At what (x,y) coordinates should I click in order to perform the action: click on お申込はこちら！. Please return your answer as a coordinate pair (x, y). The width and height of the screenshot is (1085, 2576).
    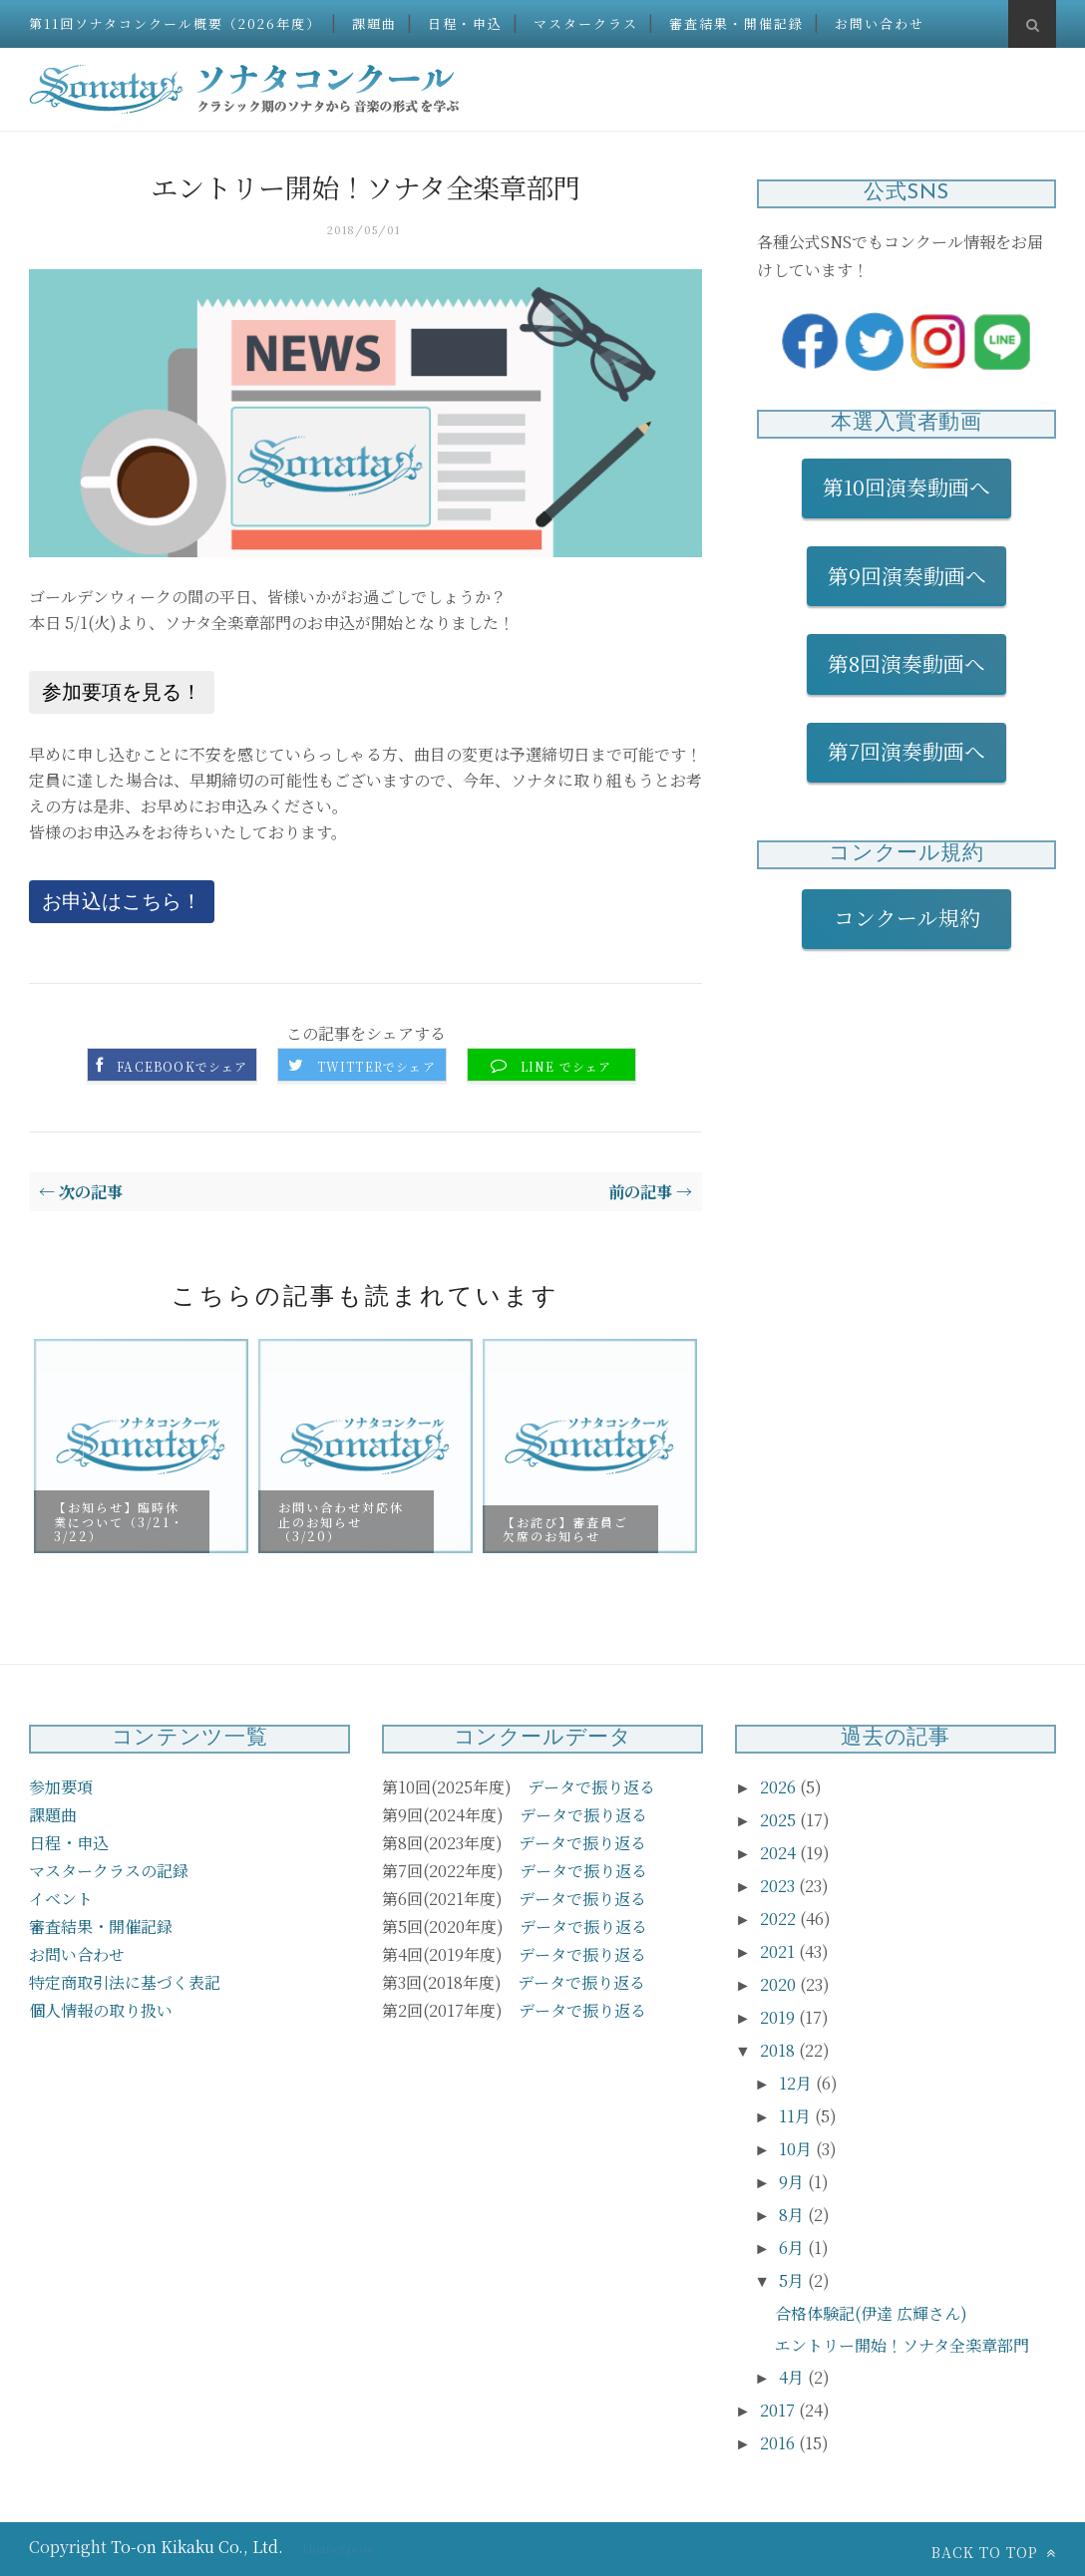
    Looking at the image, I should click on (121, 901).